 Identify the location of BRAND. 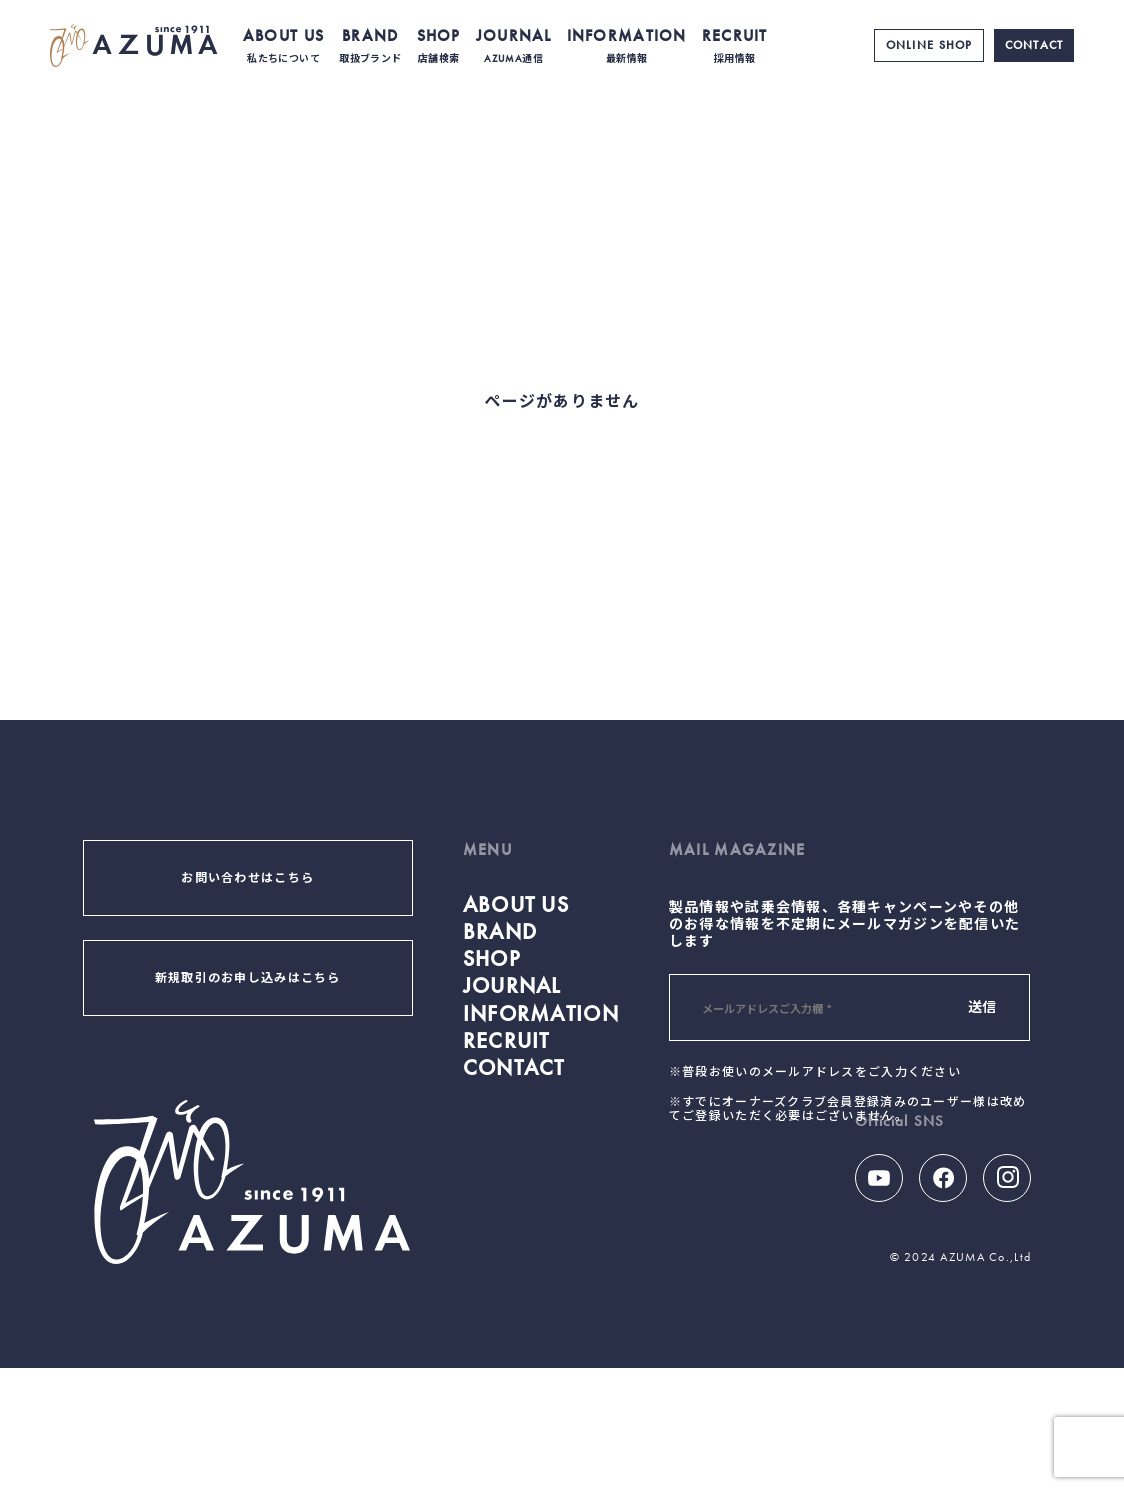
(370, 46).